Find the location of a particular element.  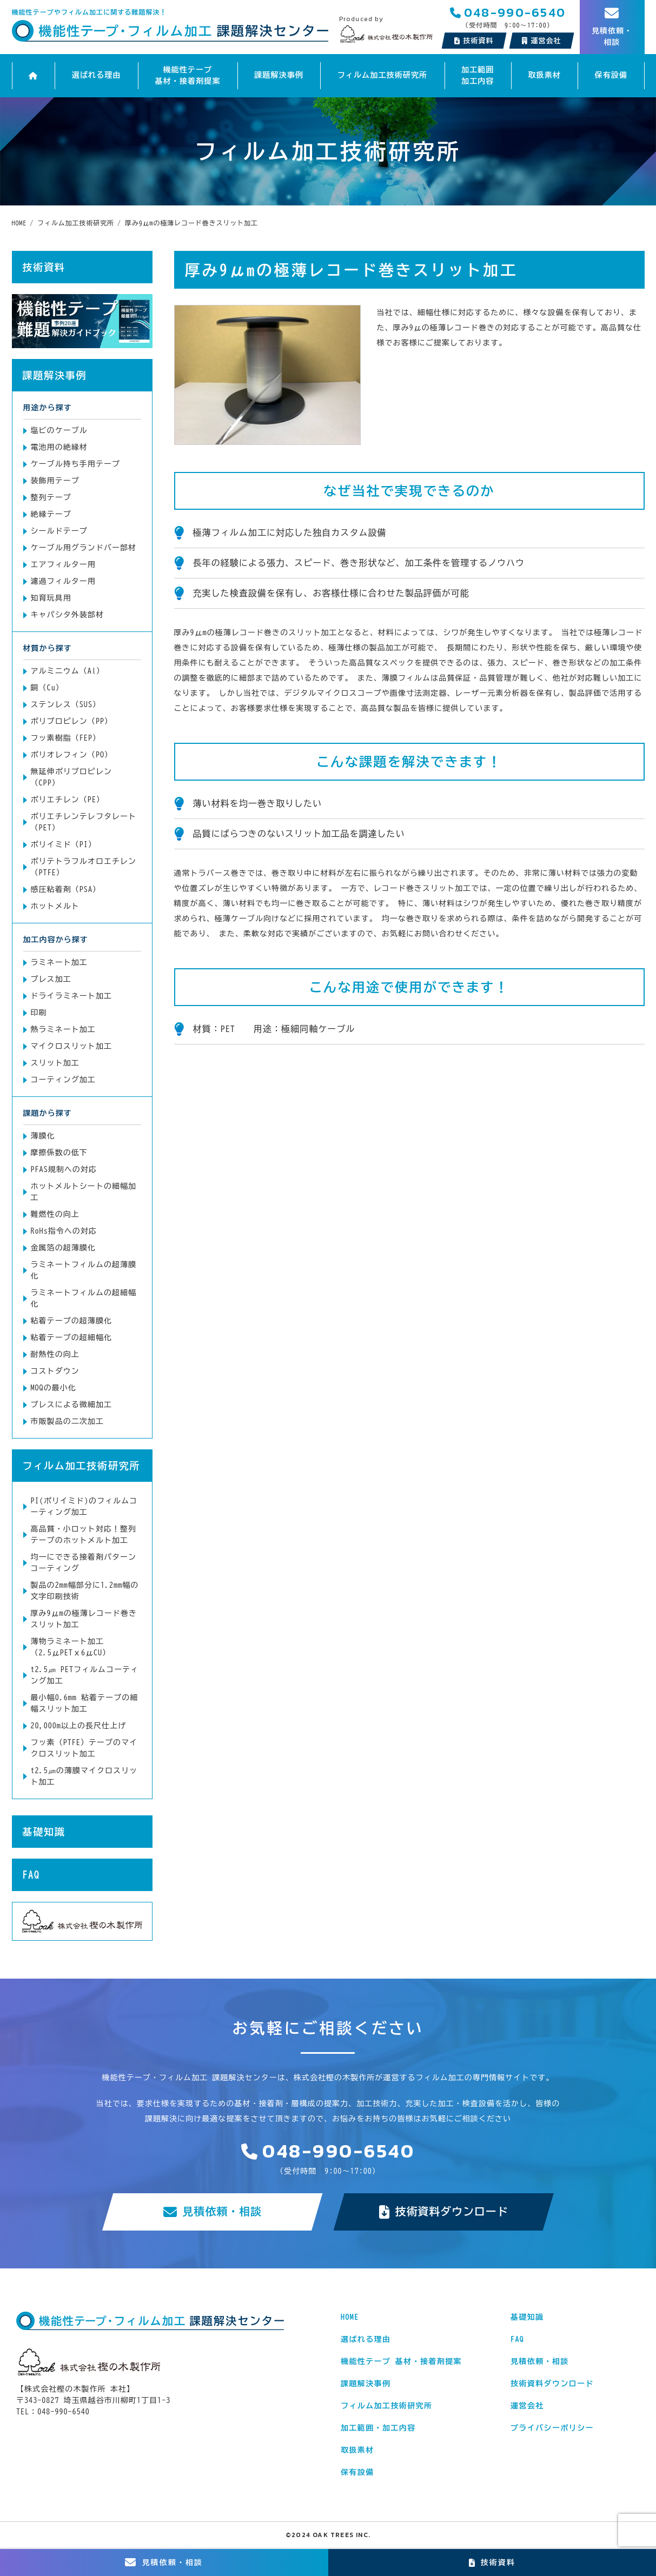

粘着テープの超細幅化 is located at coordinates (71, 1337).